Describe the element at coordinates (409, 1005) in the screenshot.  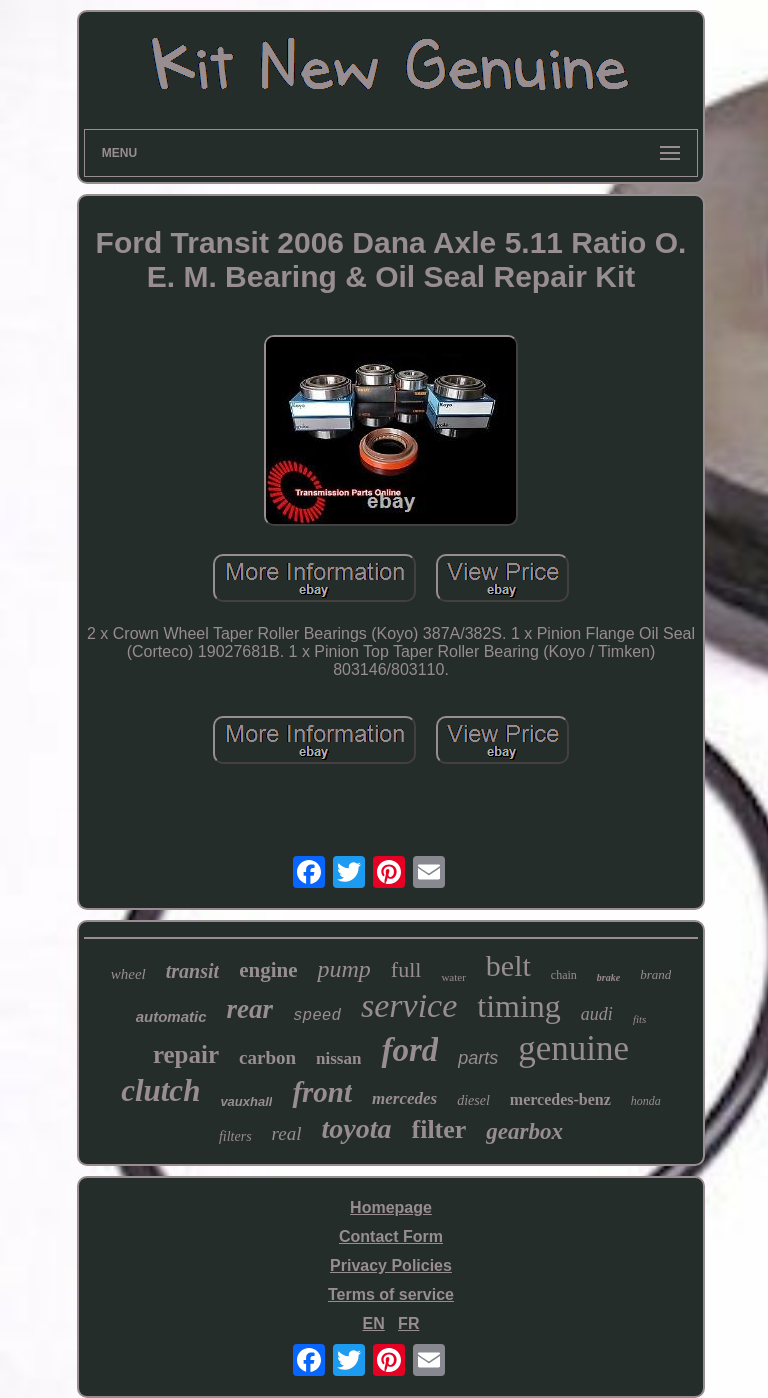
I see `service` at that location.